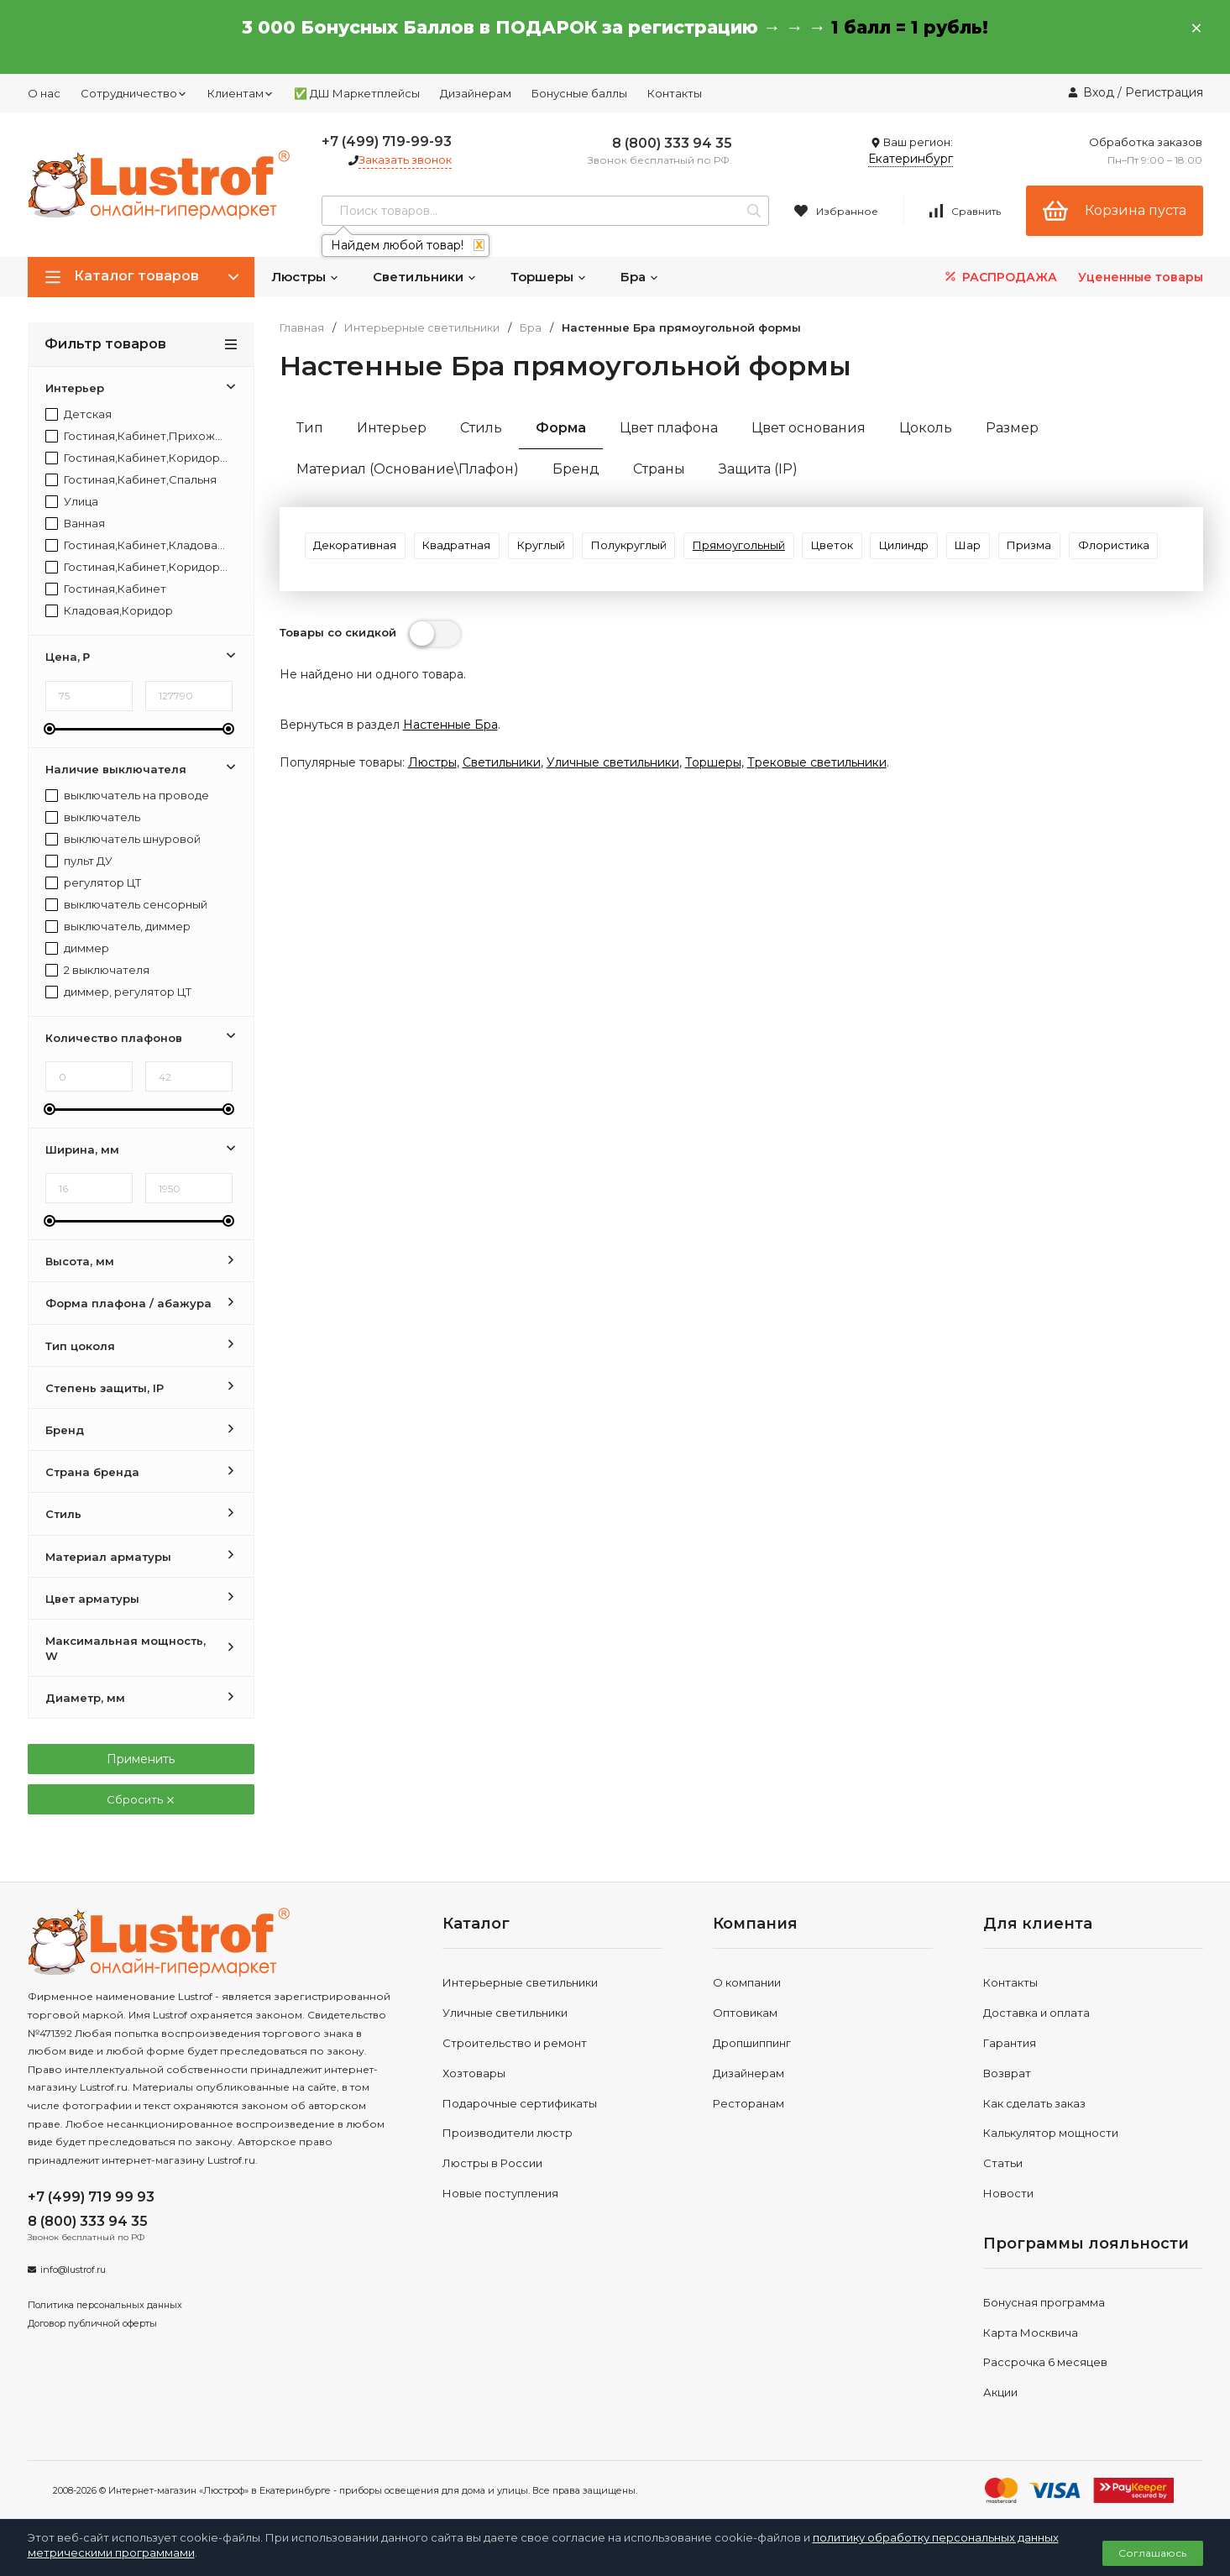 Image resolution: width=1230 pixels, height=2576 pixels. I want to click on ✅ ДШ Маркетплейсы, so click(357, 93).